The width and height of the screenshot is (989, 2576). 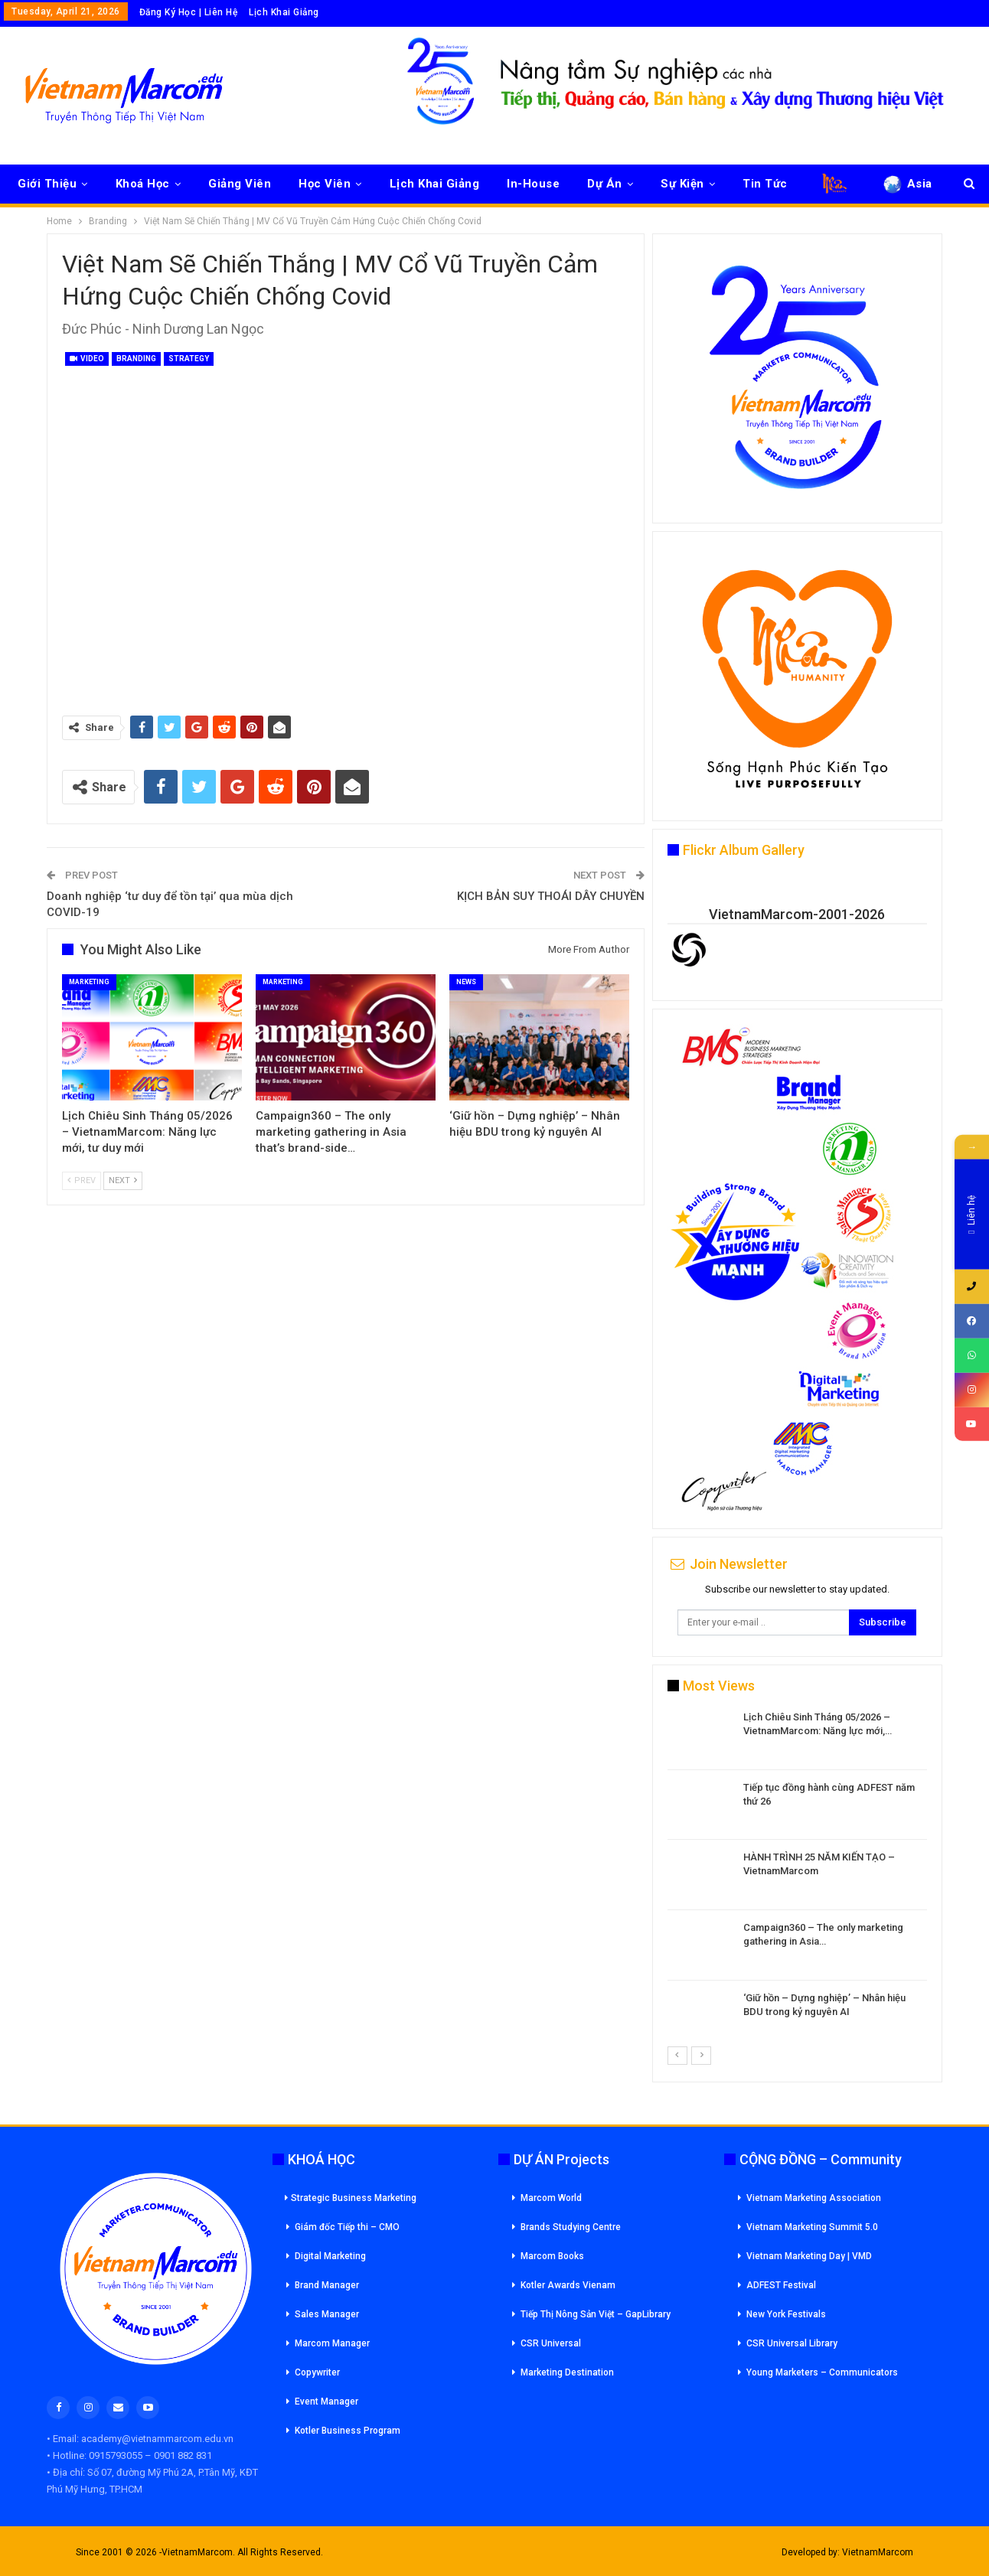 I want to click on Vietnam Marketing Association, so click(x=813, y=2198).